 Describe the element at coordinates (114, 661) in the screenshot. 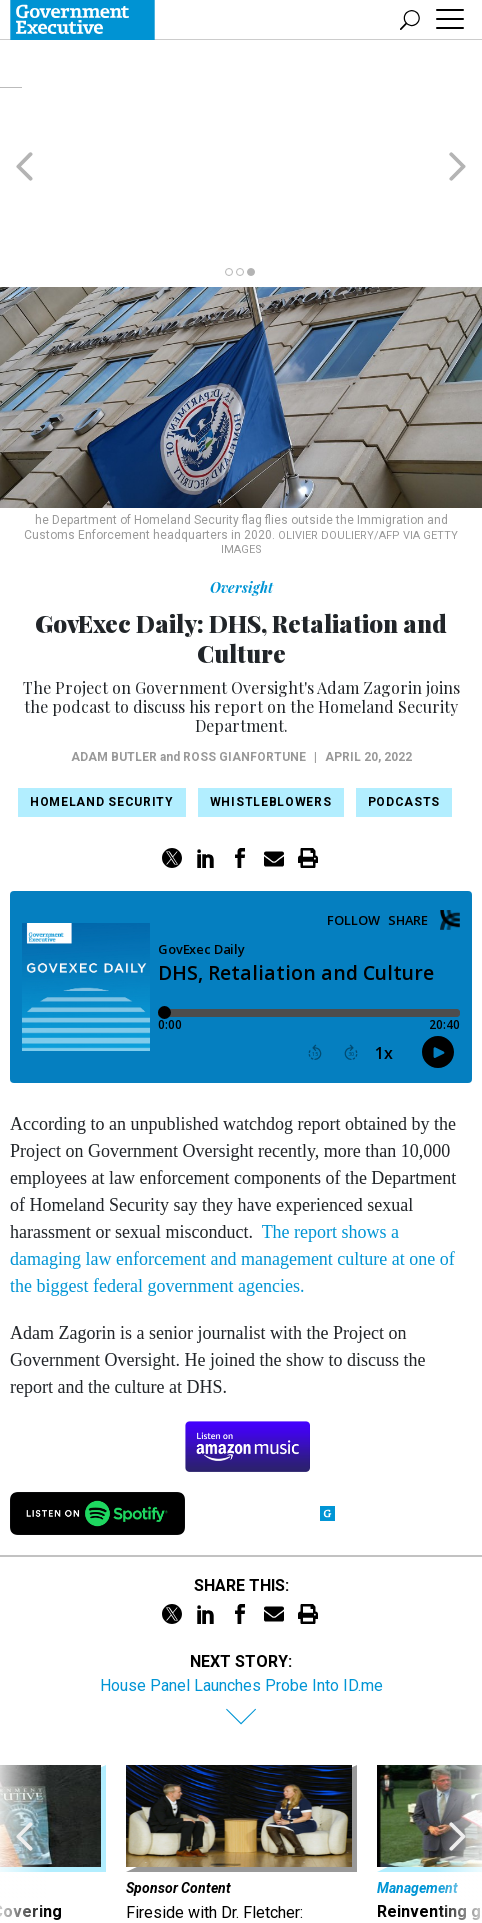

I see `Adam Butler` at that location.